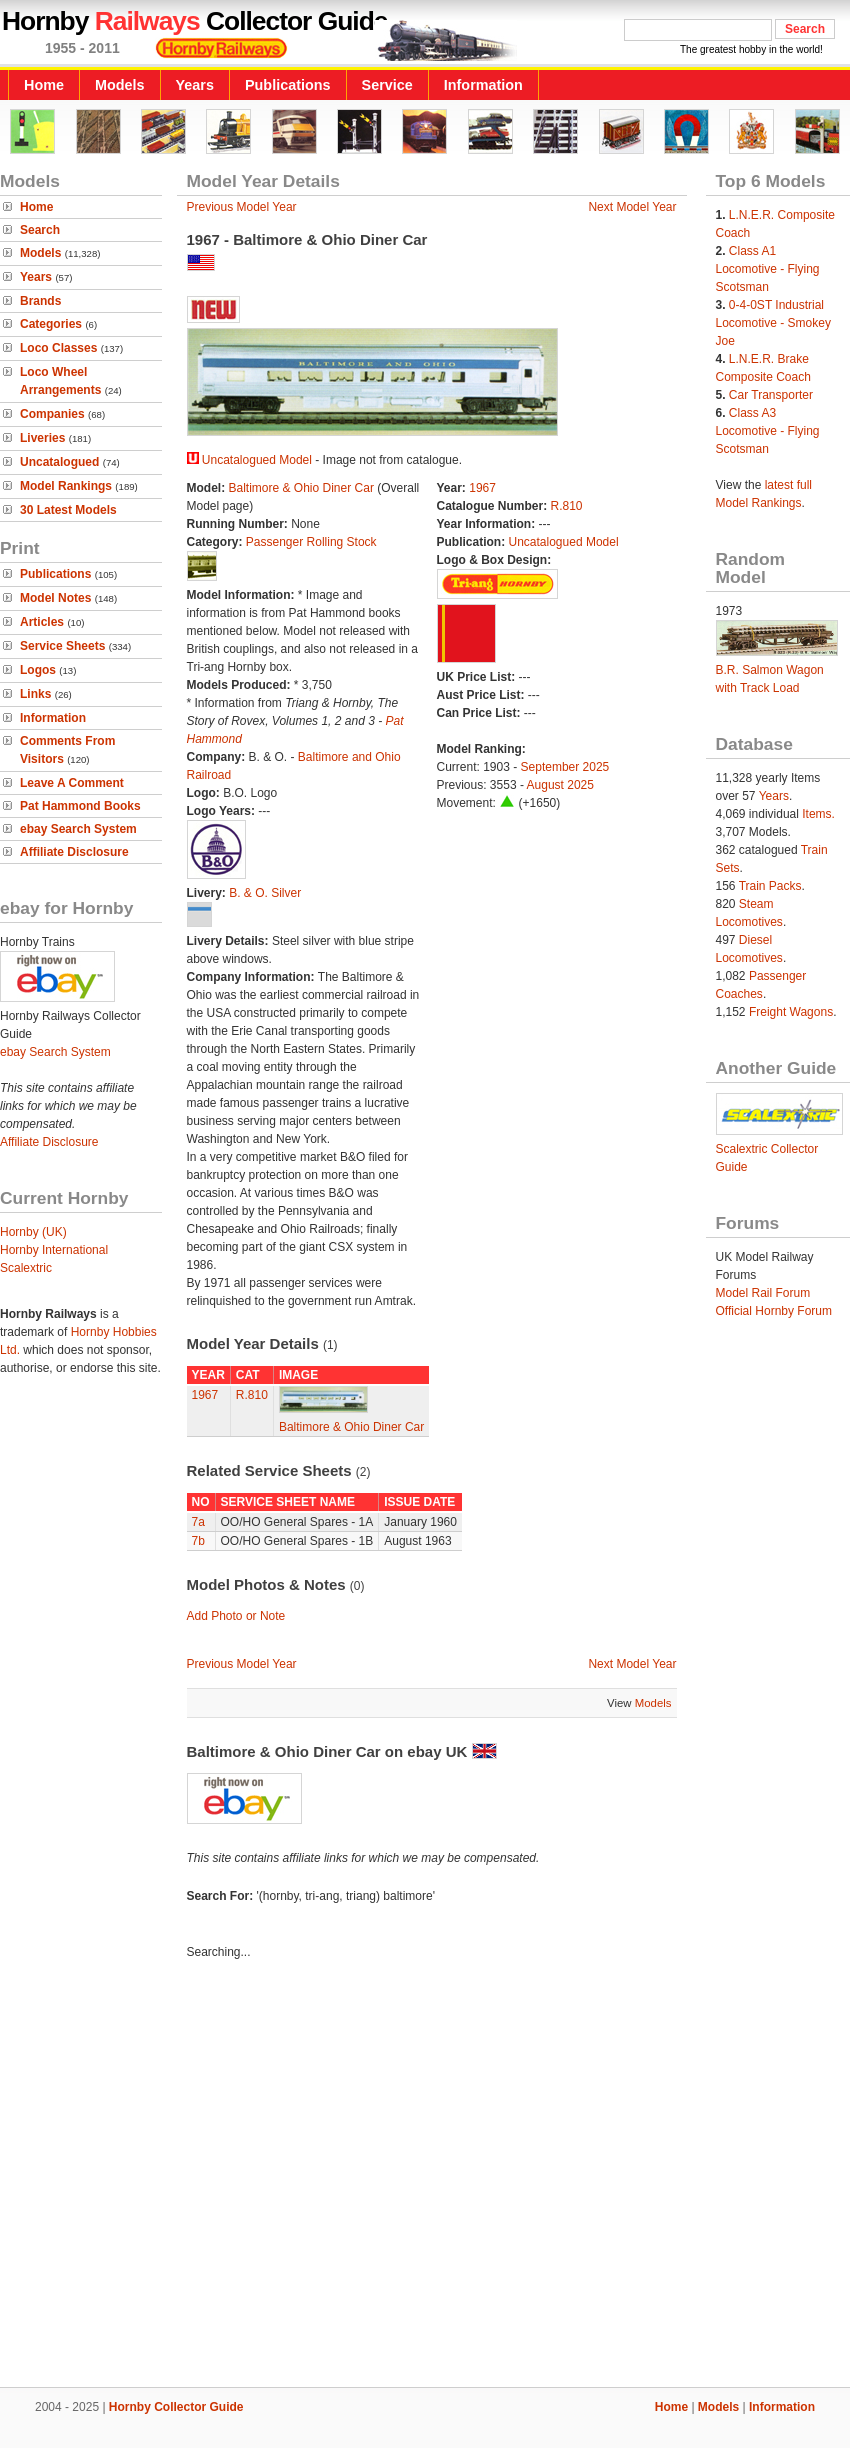  What do you see at coordinates (773, 323) in the screenshot?
I see `0-4-0ST Industrial Locomotive - Smokey Joe` at bounding box center [773, 323].